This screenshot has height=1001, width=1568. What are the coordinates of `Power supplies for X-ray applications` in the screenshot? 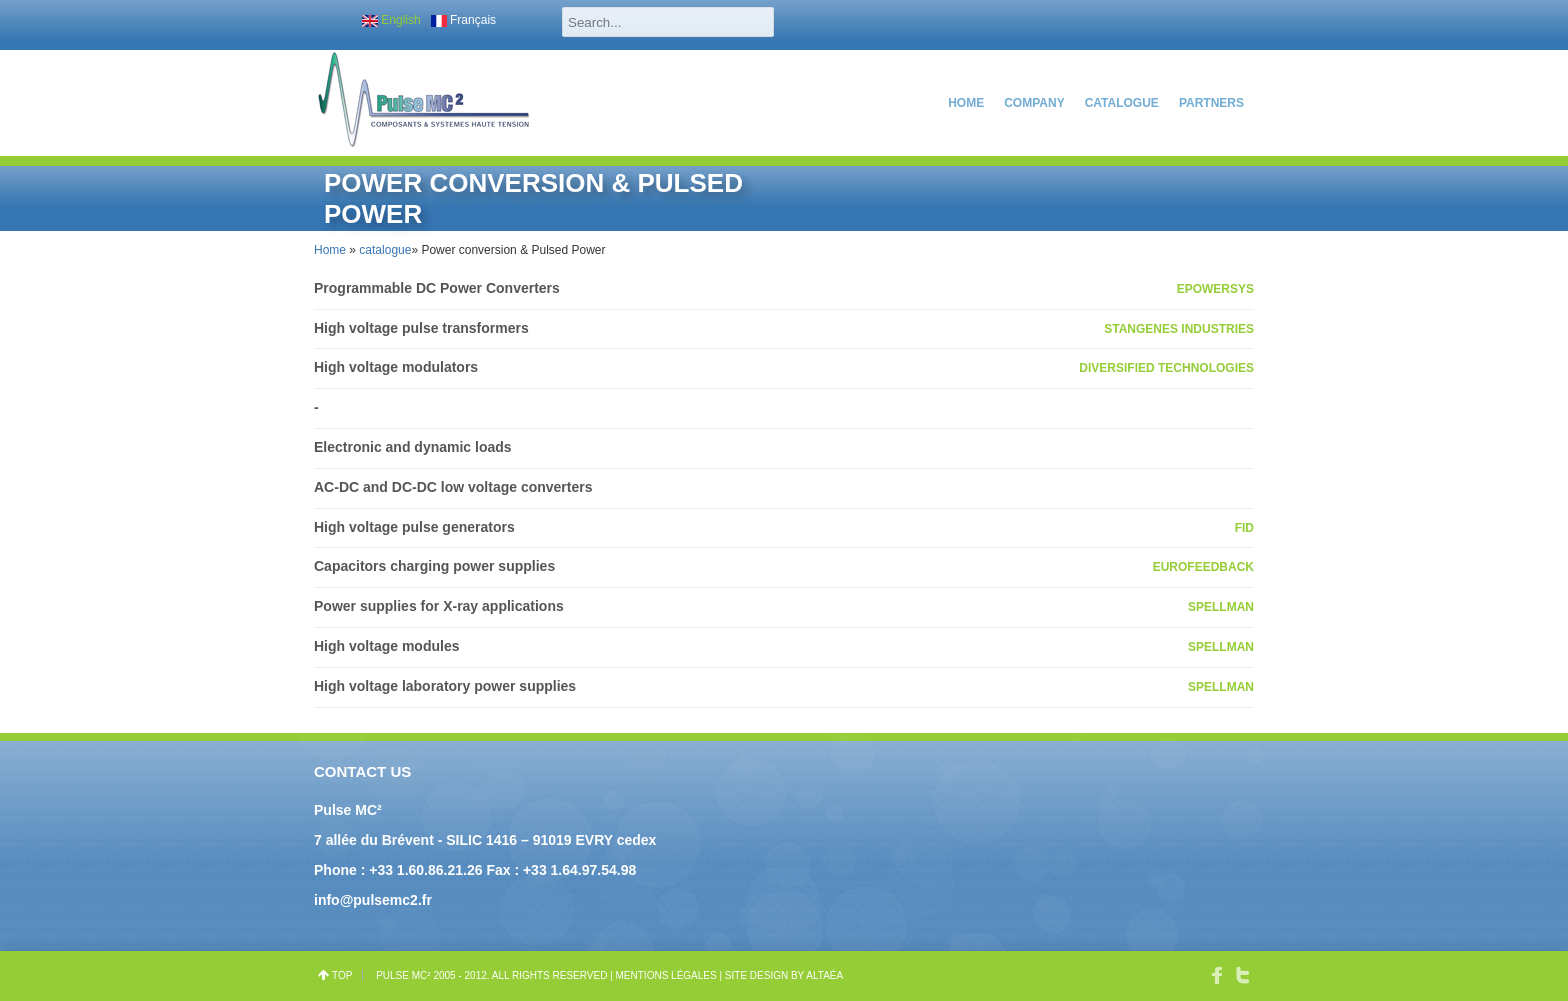 It's located at (439, 606).